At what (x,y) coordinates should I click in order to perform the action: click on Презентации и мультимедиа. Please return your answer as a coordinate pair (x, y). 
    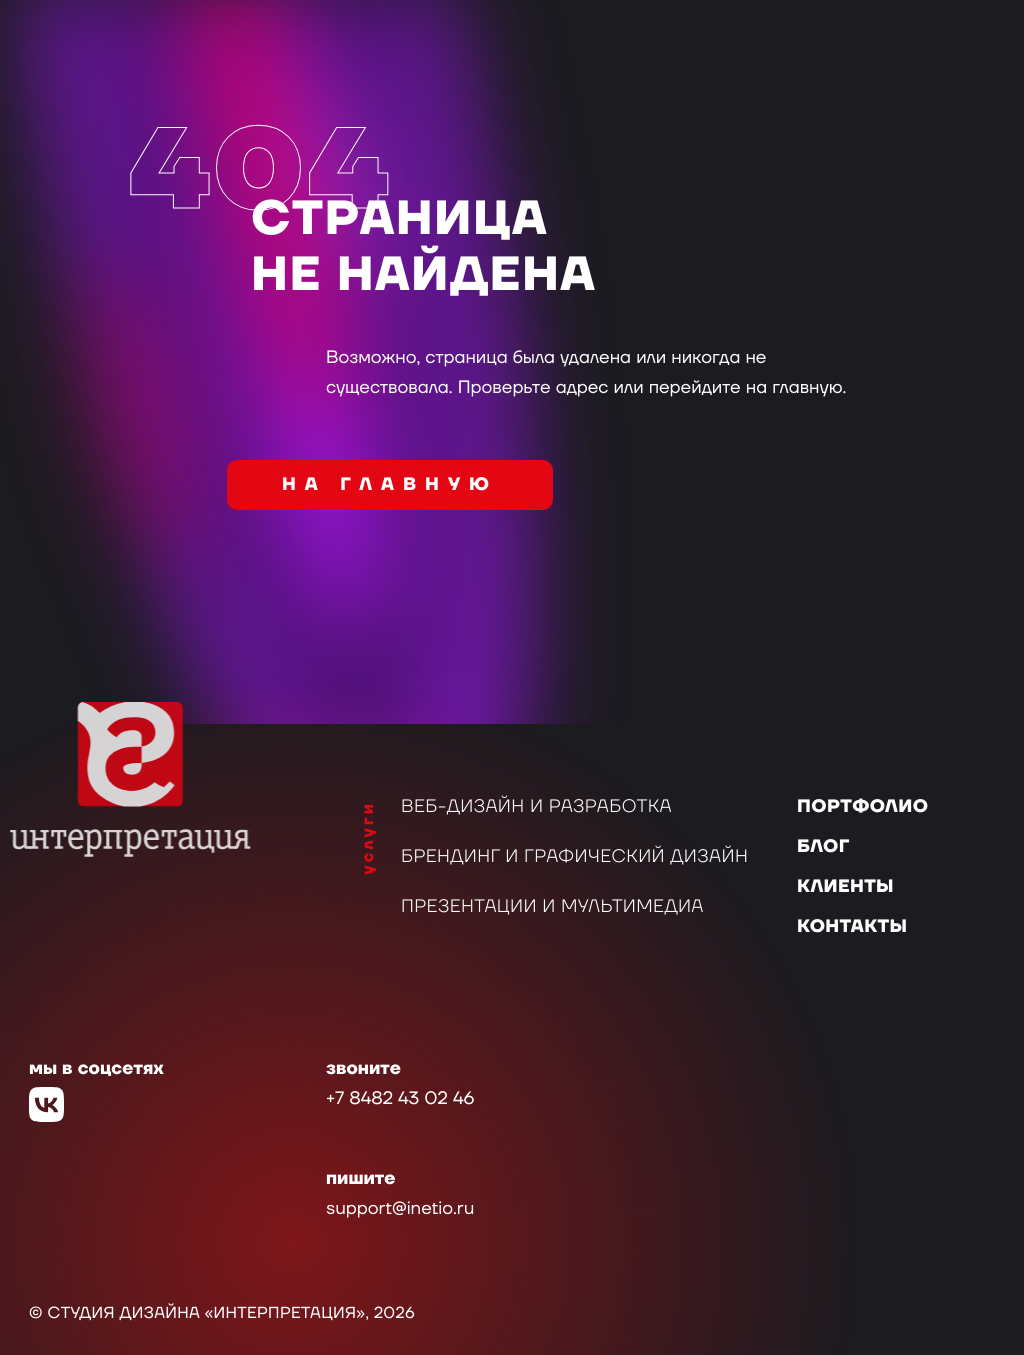
    Looking at the image, I should click on (552, 907).